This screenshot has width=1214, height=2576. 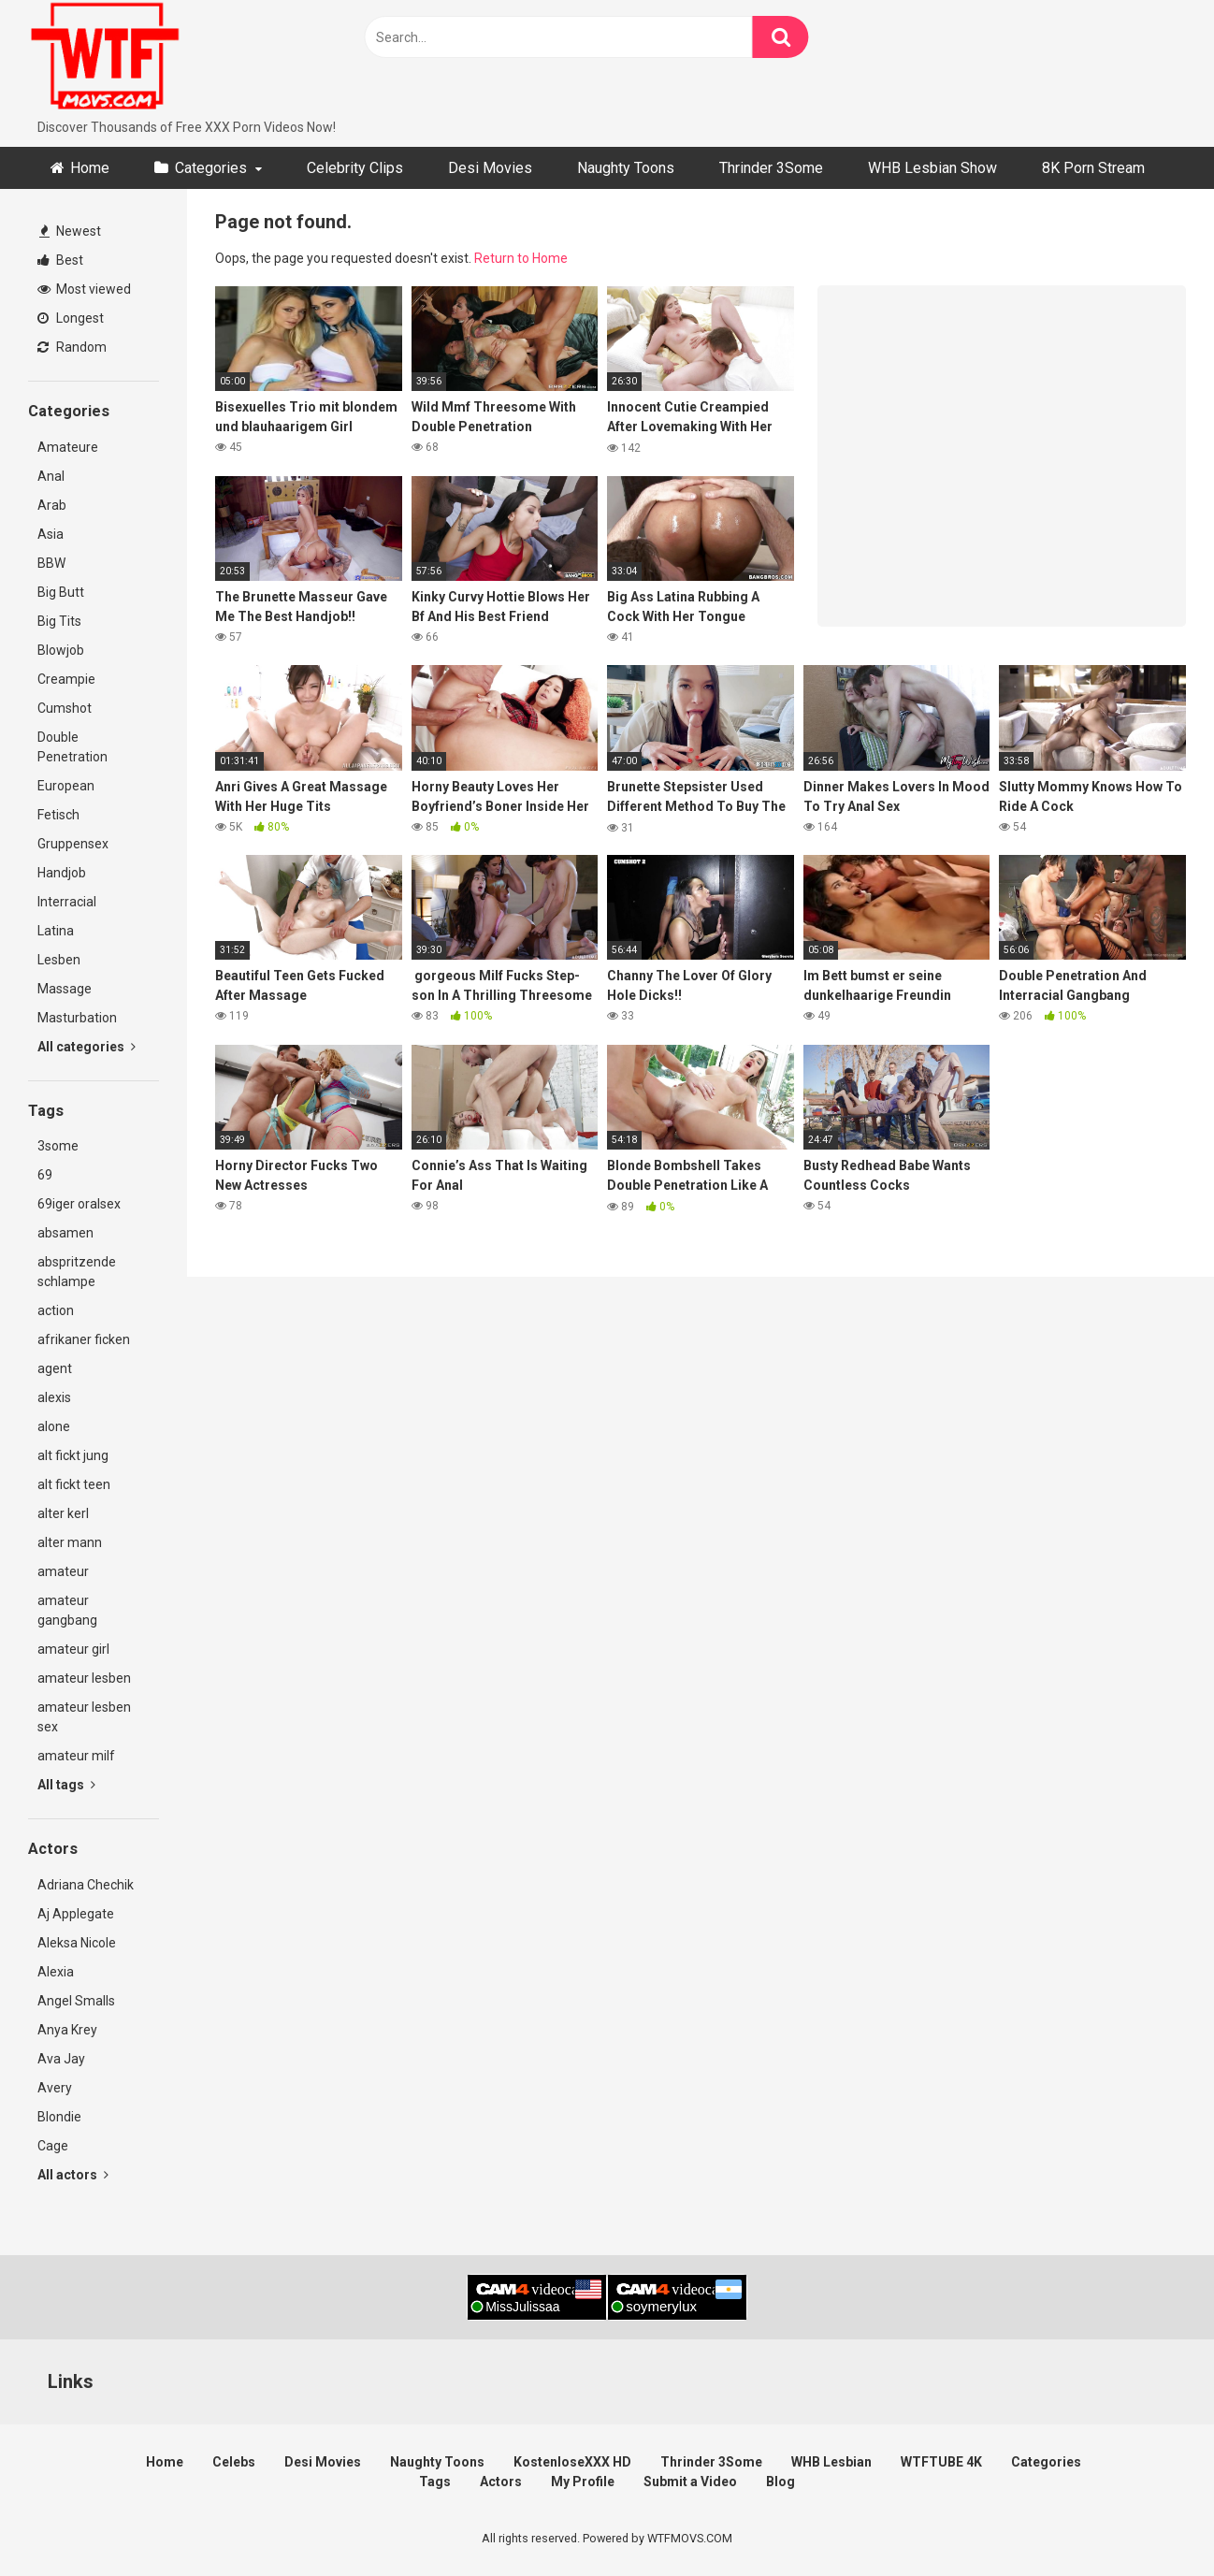 What do you see at coordinates (64, 988) in the screenshot?
I see `Massage` at bounding box center [64, 988].